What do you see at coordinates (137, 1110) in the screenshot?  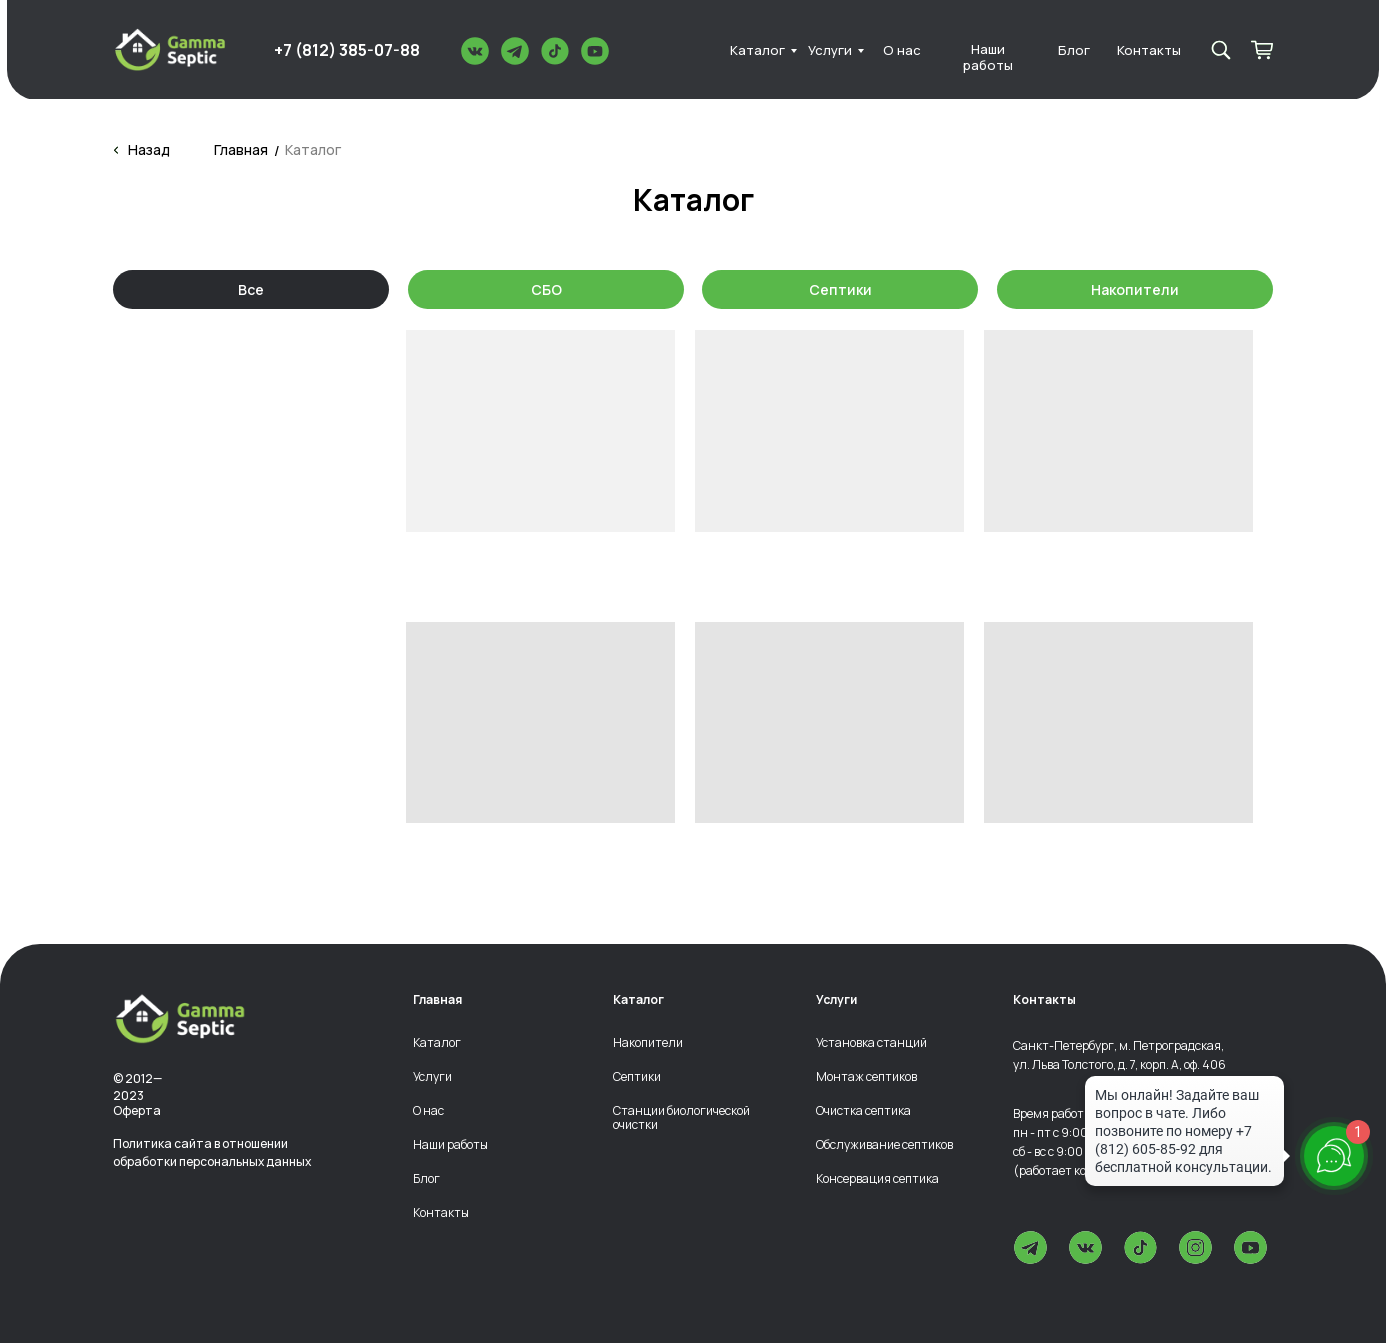 I see `Оферта` at bounding box center [137, 1110].